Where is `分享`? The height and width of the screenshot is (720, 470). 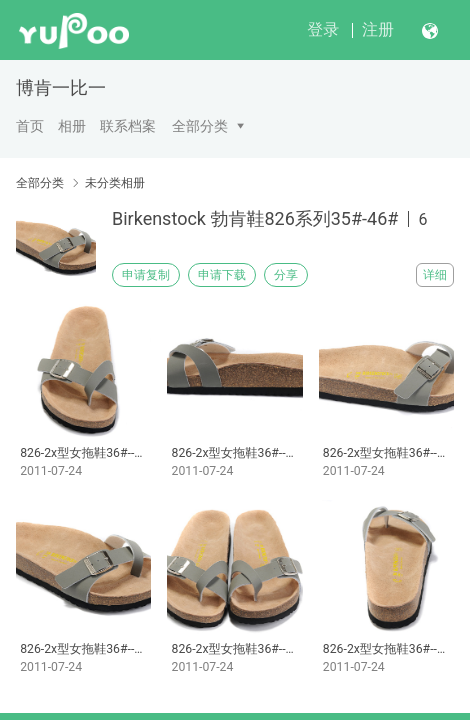 分享 is located at coordinates (286, 275).